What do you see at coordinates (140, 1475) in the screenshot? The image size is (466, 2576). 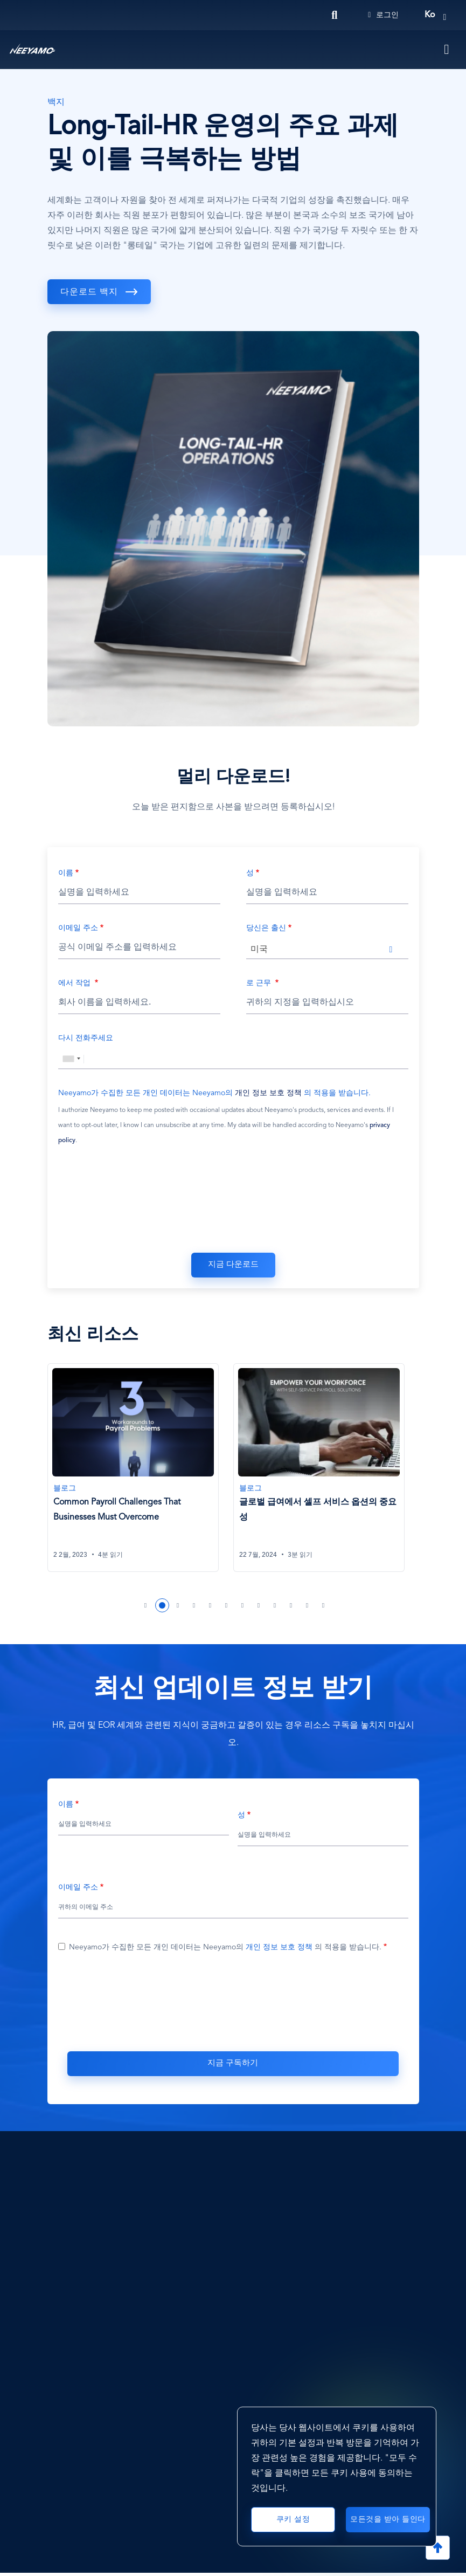 I see `[tabpanel]` at bounding box center [140, 1475].